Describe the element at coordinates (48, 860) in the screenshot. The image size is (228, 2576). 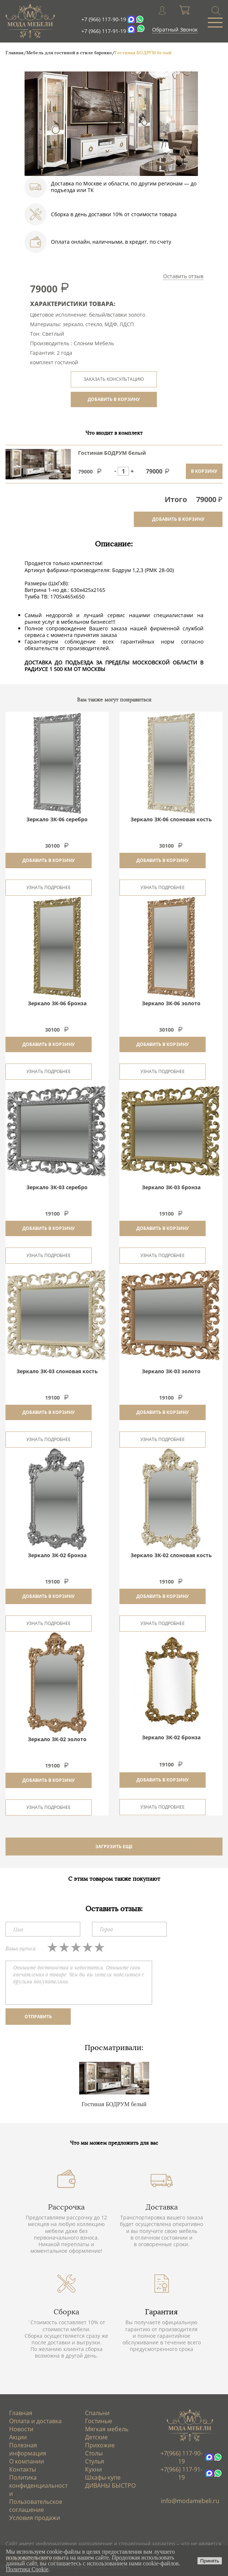
I see `Добавить в корзину` at that location.